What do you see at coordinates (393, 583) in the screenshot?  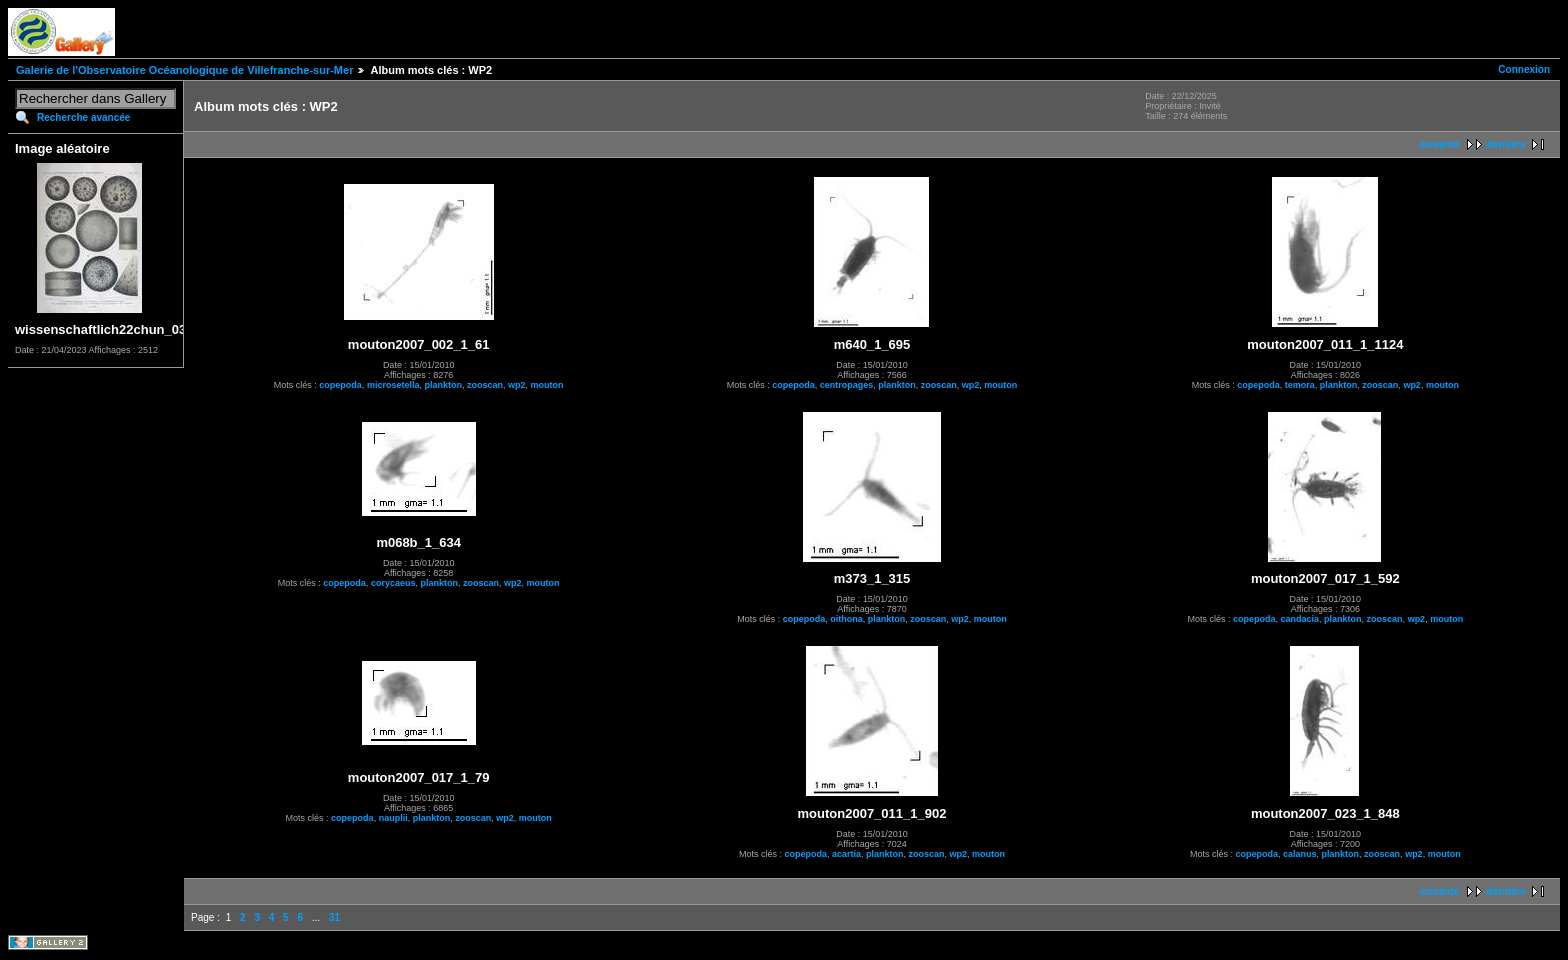 I see `corycaeus` at bounding box center [393, 583].